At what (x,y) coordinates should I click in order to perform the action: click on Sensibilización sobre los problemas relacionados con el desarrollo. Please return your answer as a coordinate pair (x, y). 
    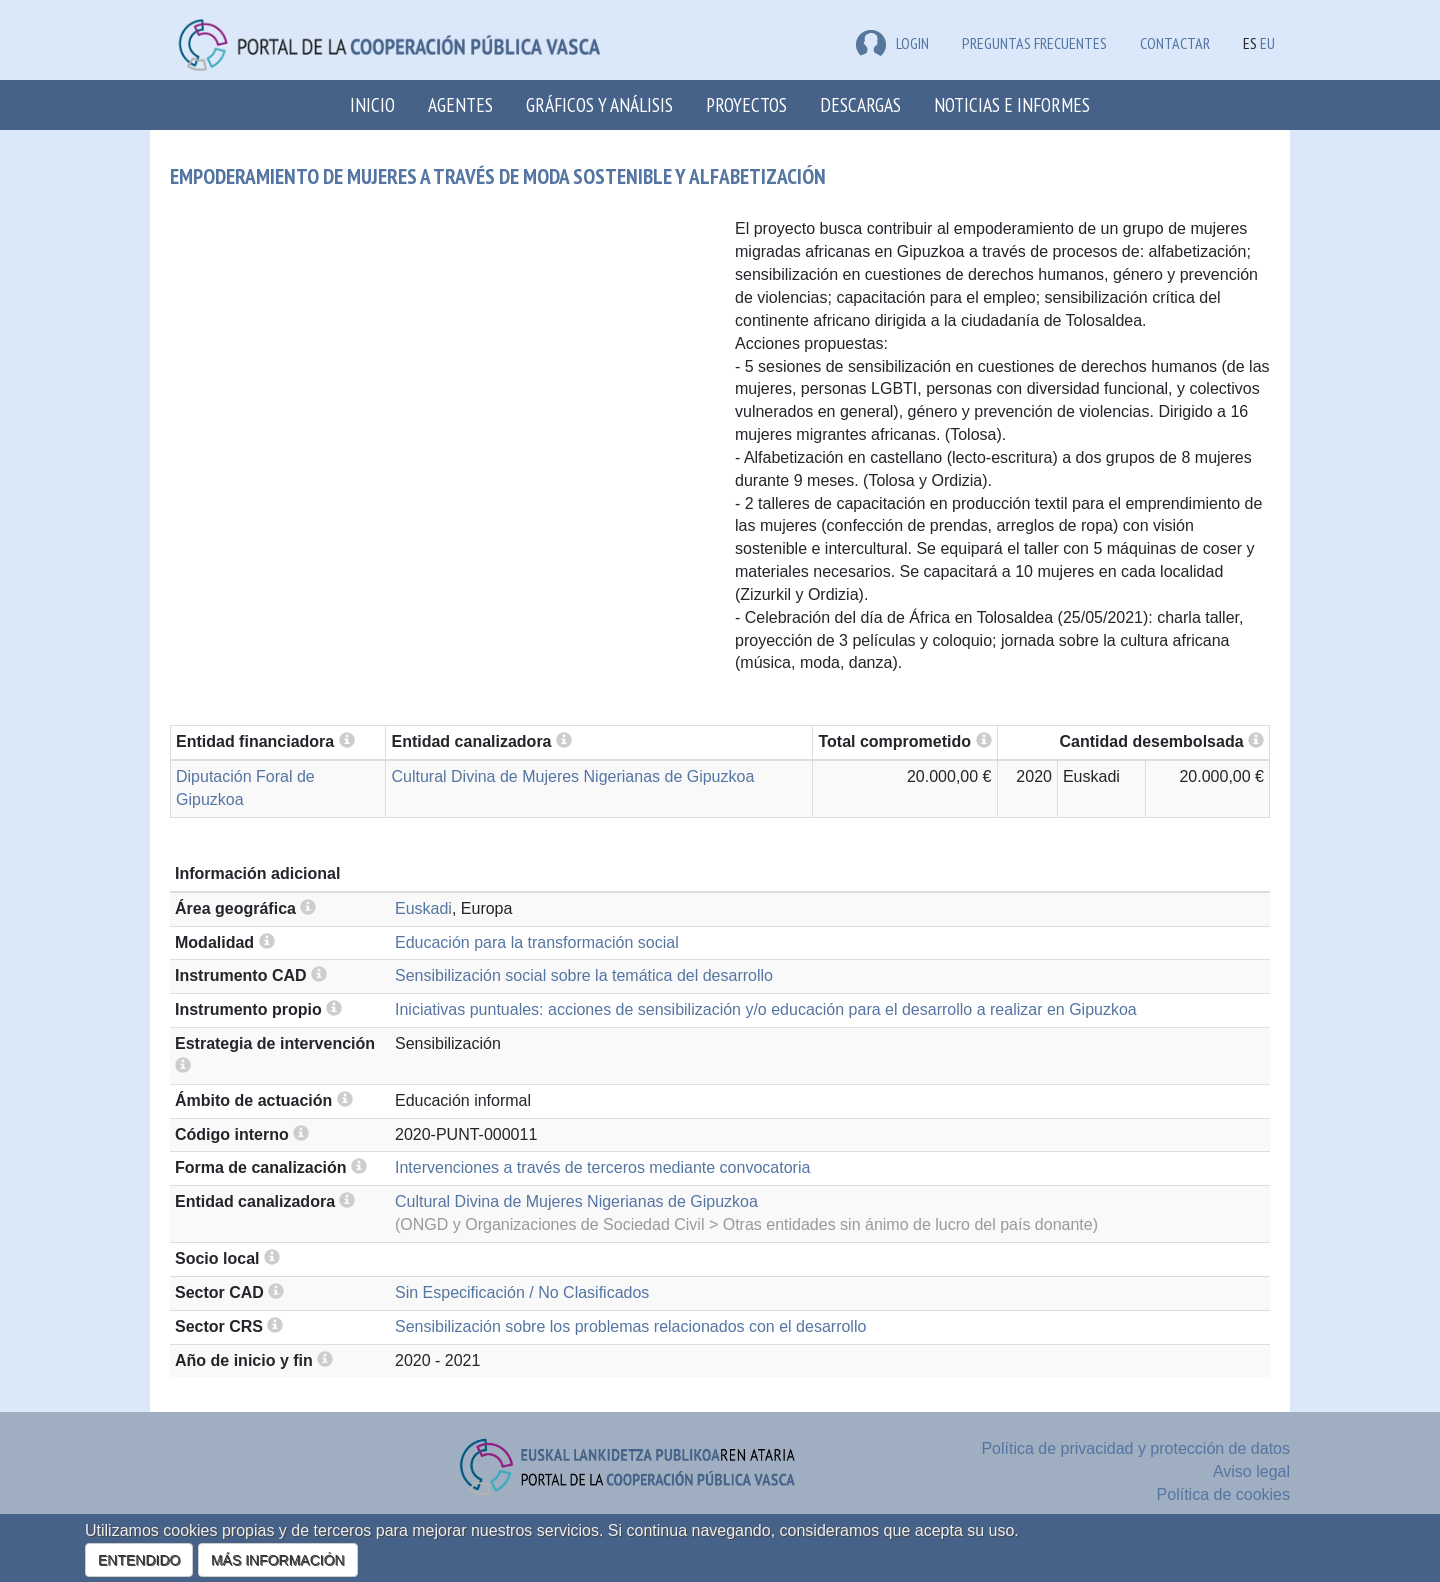
    Looking at the image, I should click on (630, 1326).